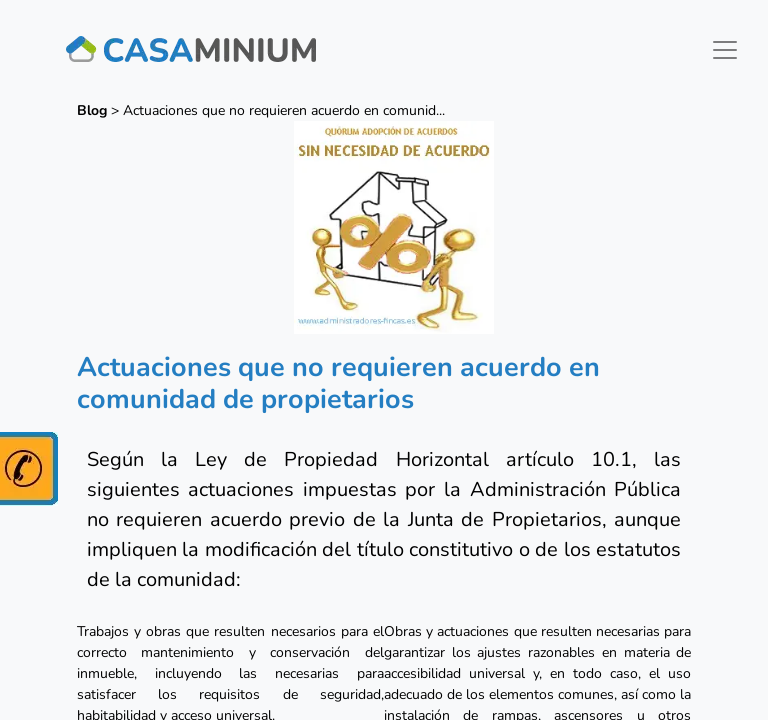 Image resolution: width=768 pixels, height=720 pixels. What do you see at coordinates (725, 50) in the screenshot?
I see `[Toggle navigation]` at bounding box center [725, 50].